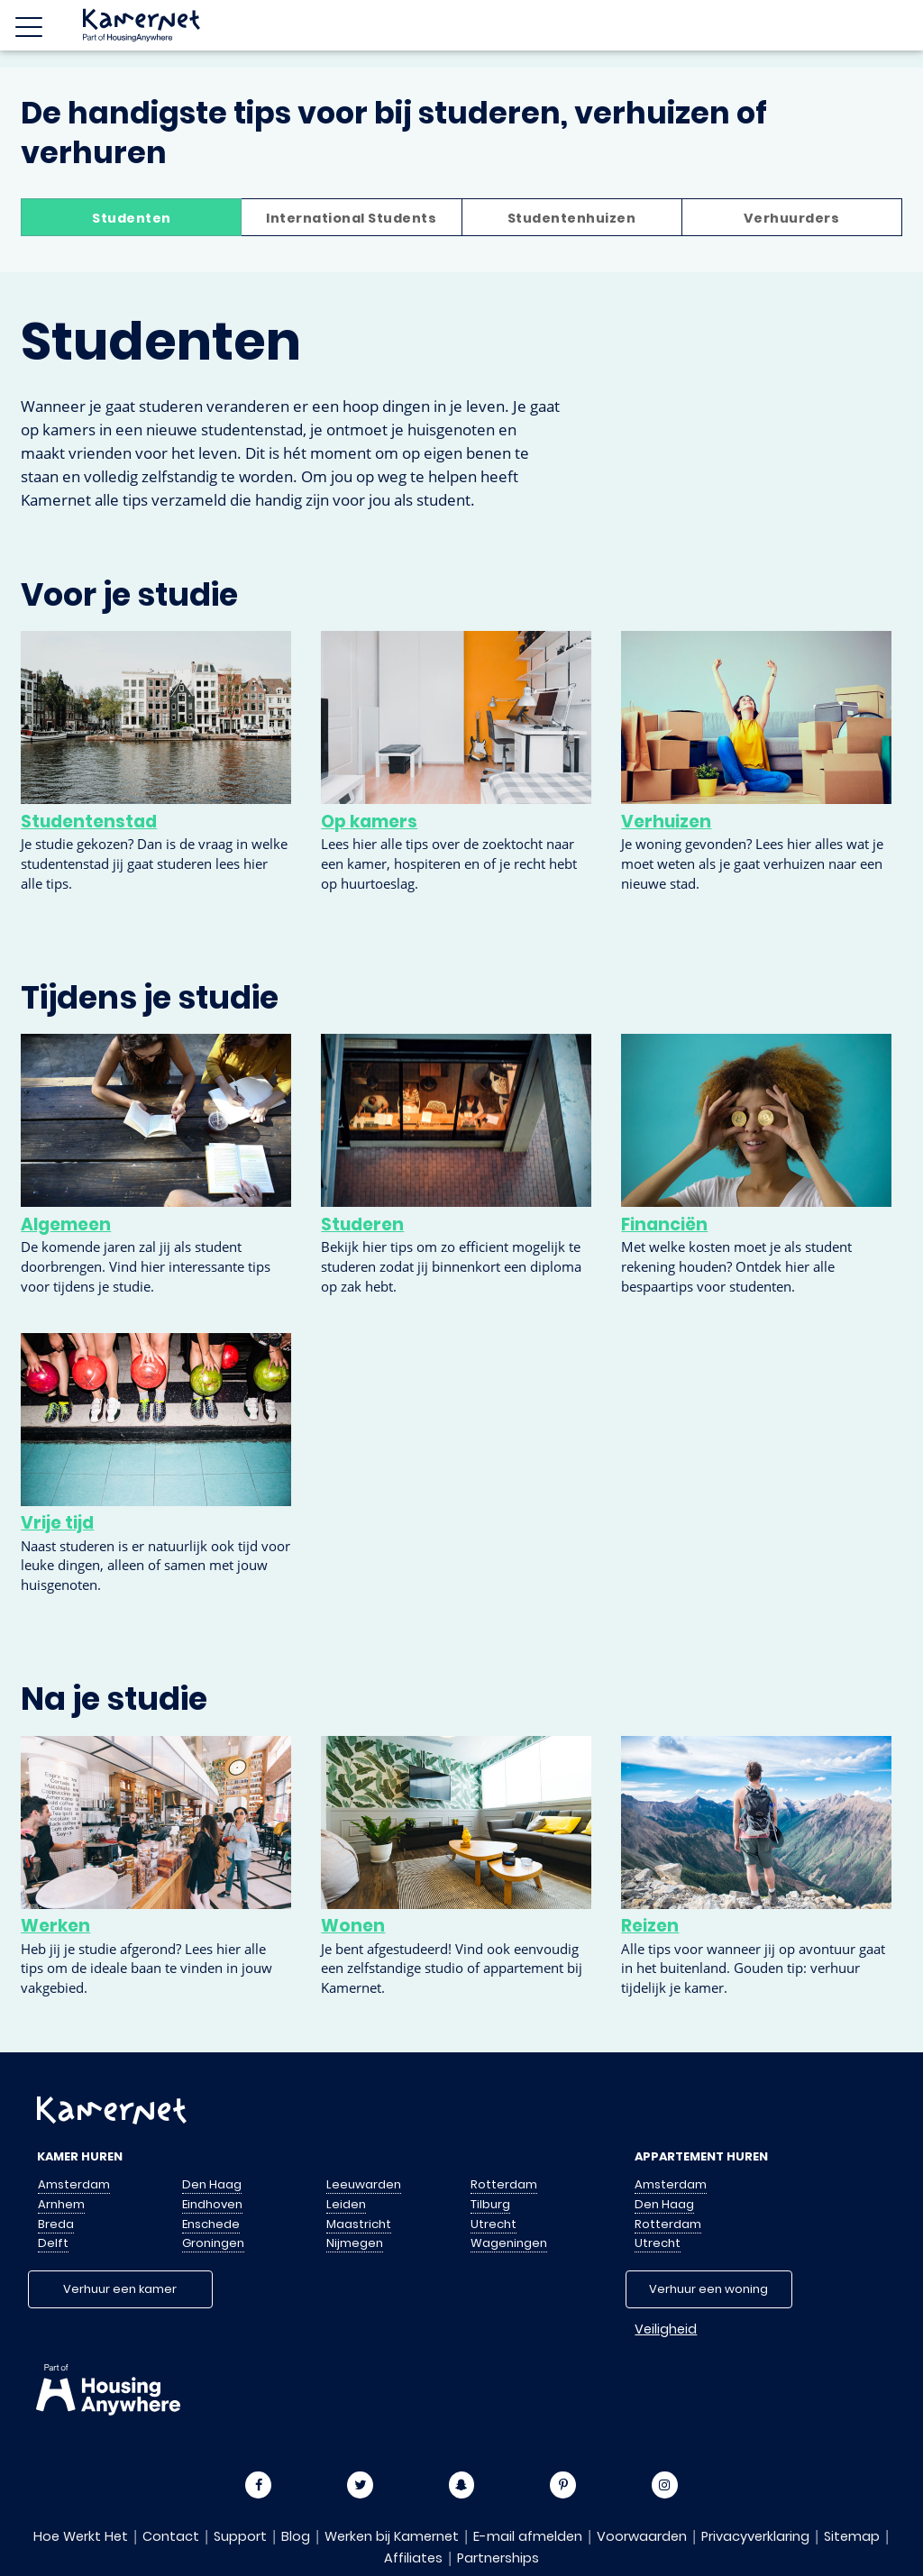 Image resolution: width=923 pixels, height=2576 pixels. Describe the element at coordinates (120, 2288) in the screenshot. I see `Verhuur een kamer` at that location.